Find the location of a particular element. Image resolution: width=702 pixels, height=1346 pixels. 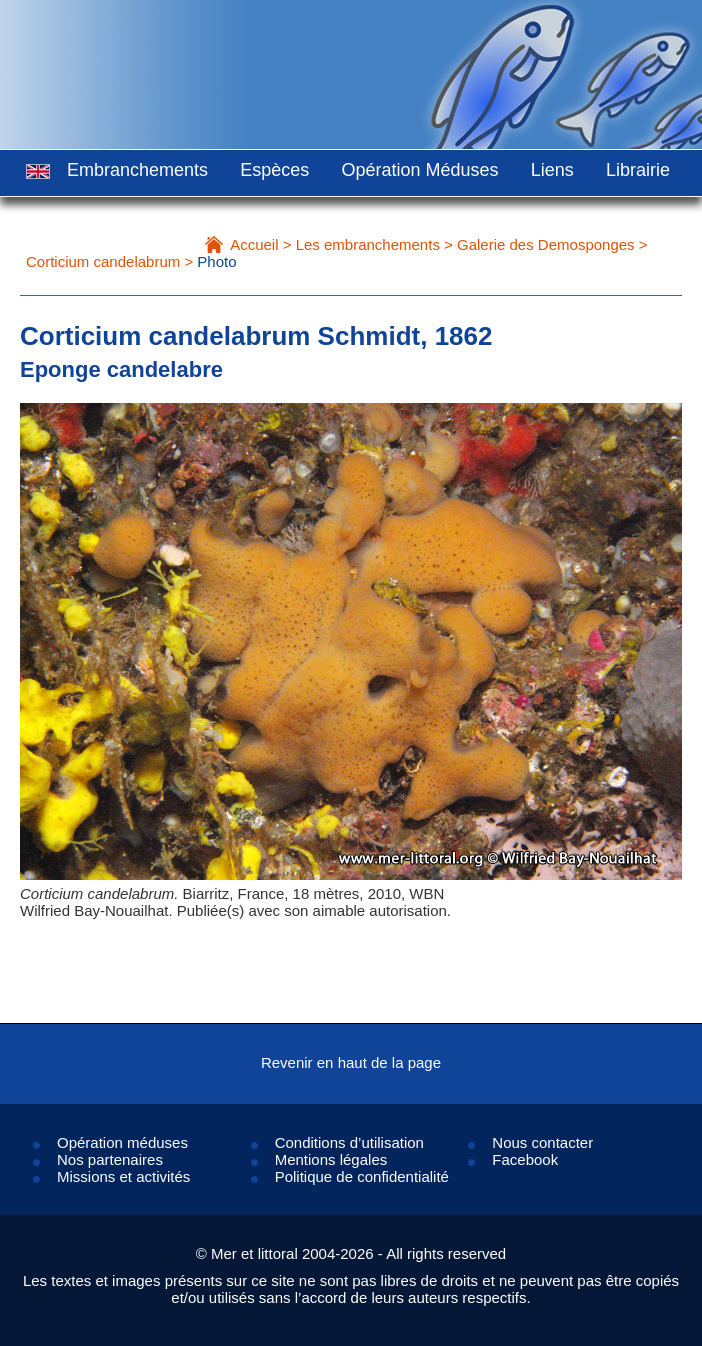

Conditions d’utilisation is located at coordinates (349, 1142).